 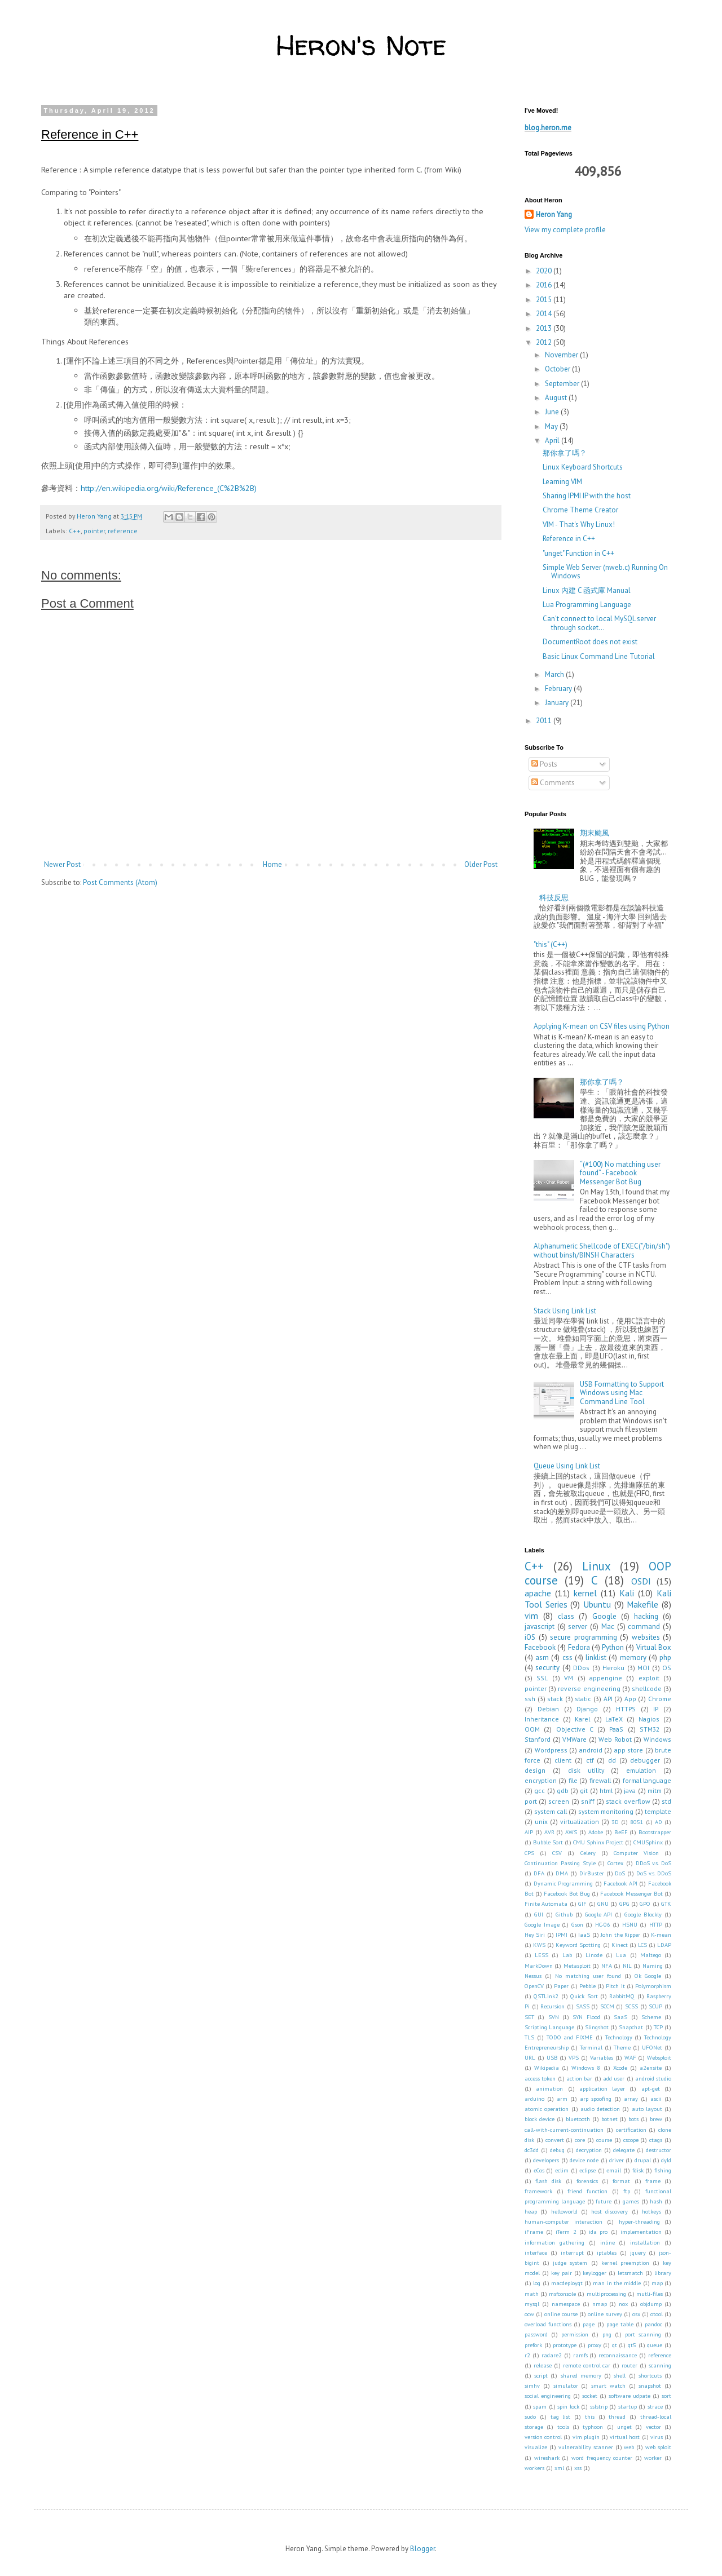 I want to click on Chrome Theme Creator, so click(x=580, y=510).